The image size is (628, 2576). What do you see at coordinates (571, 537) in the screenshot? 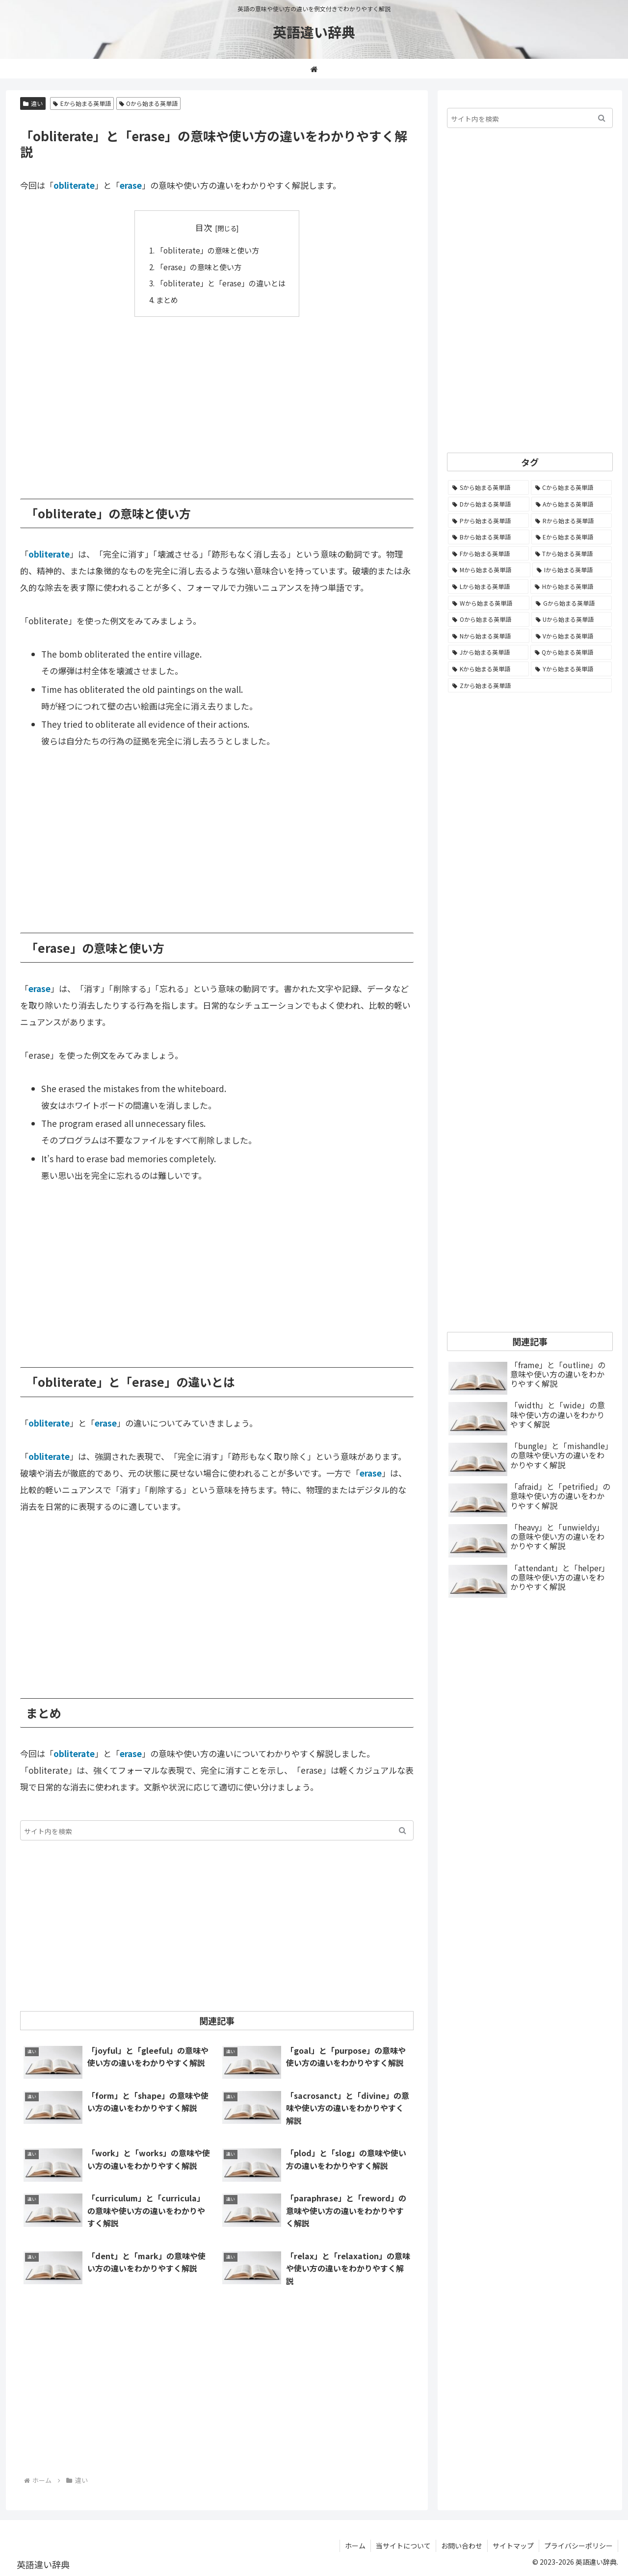
I see `[Eから始まる英単語 (1,001個の項目)]` at bounding box center [571, 537].